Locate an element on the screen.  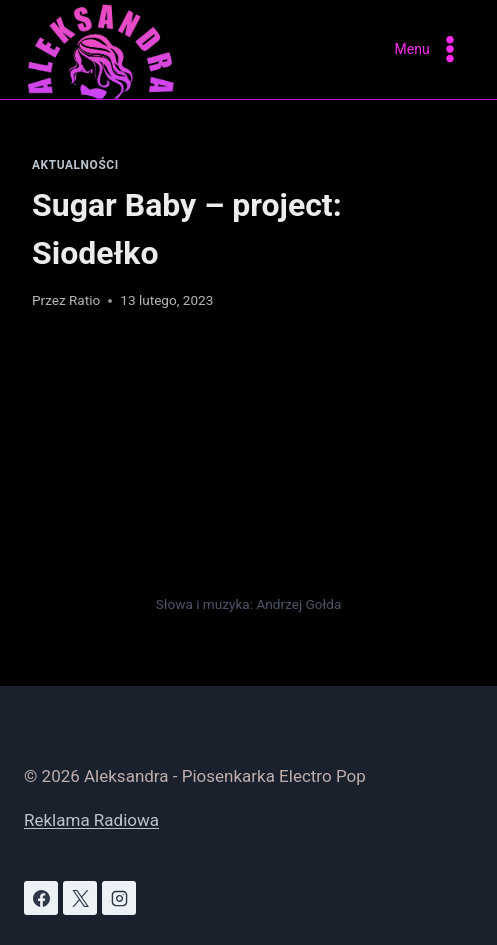
[Facebook] is located at coordinates (41, 898).